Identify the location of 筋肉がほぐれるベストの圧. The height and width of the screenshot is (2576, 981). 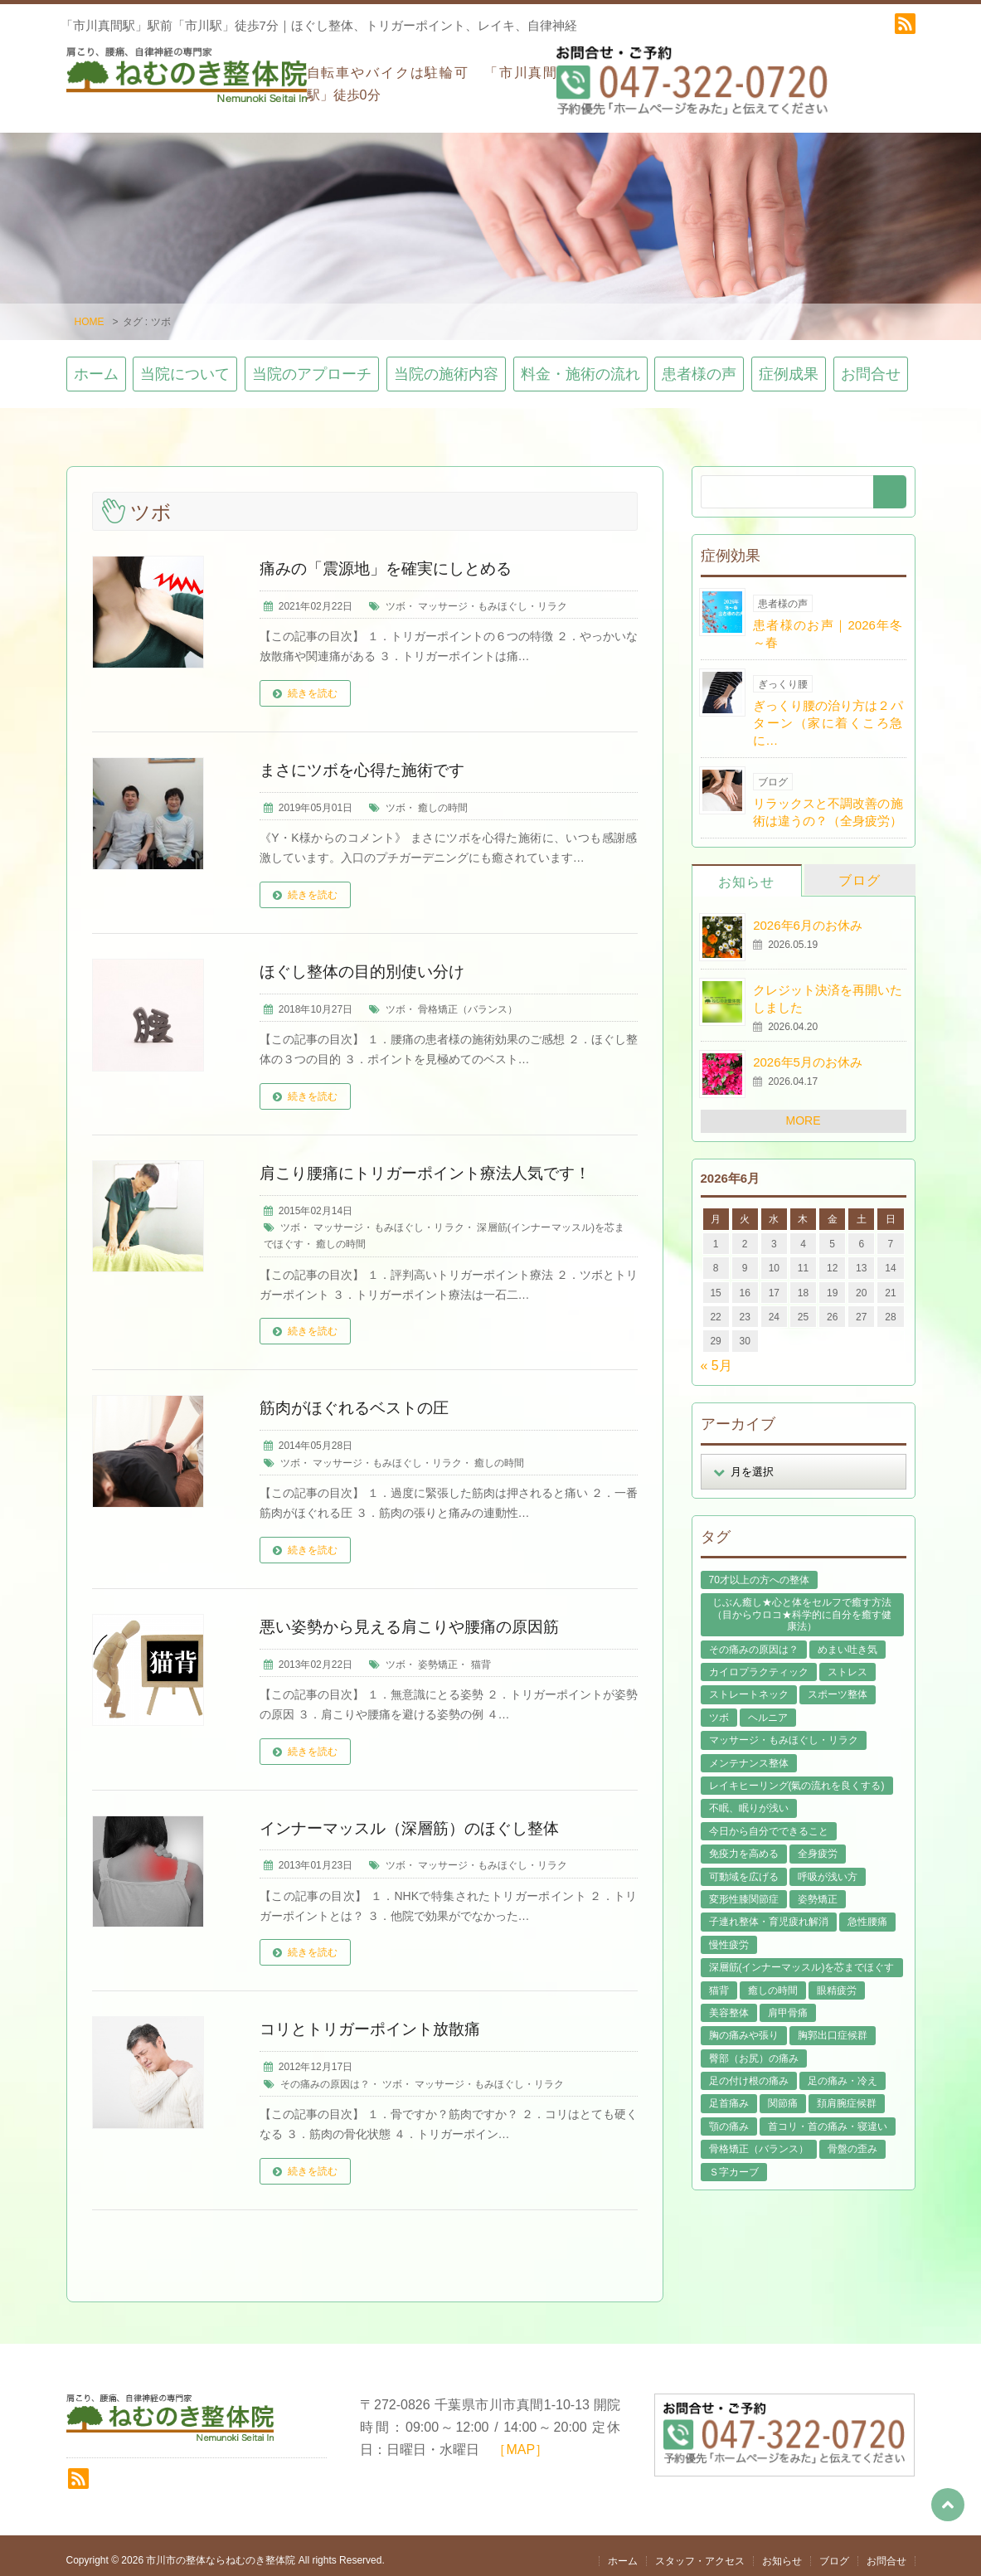
(359, 1399).